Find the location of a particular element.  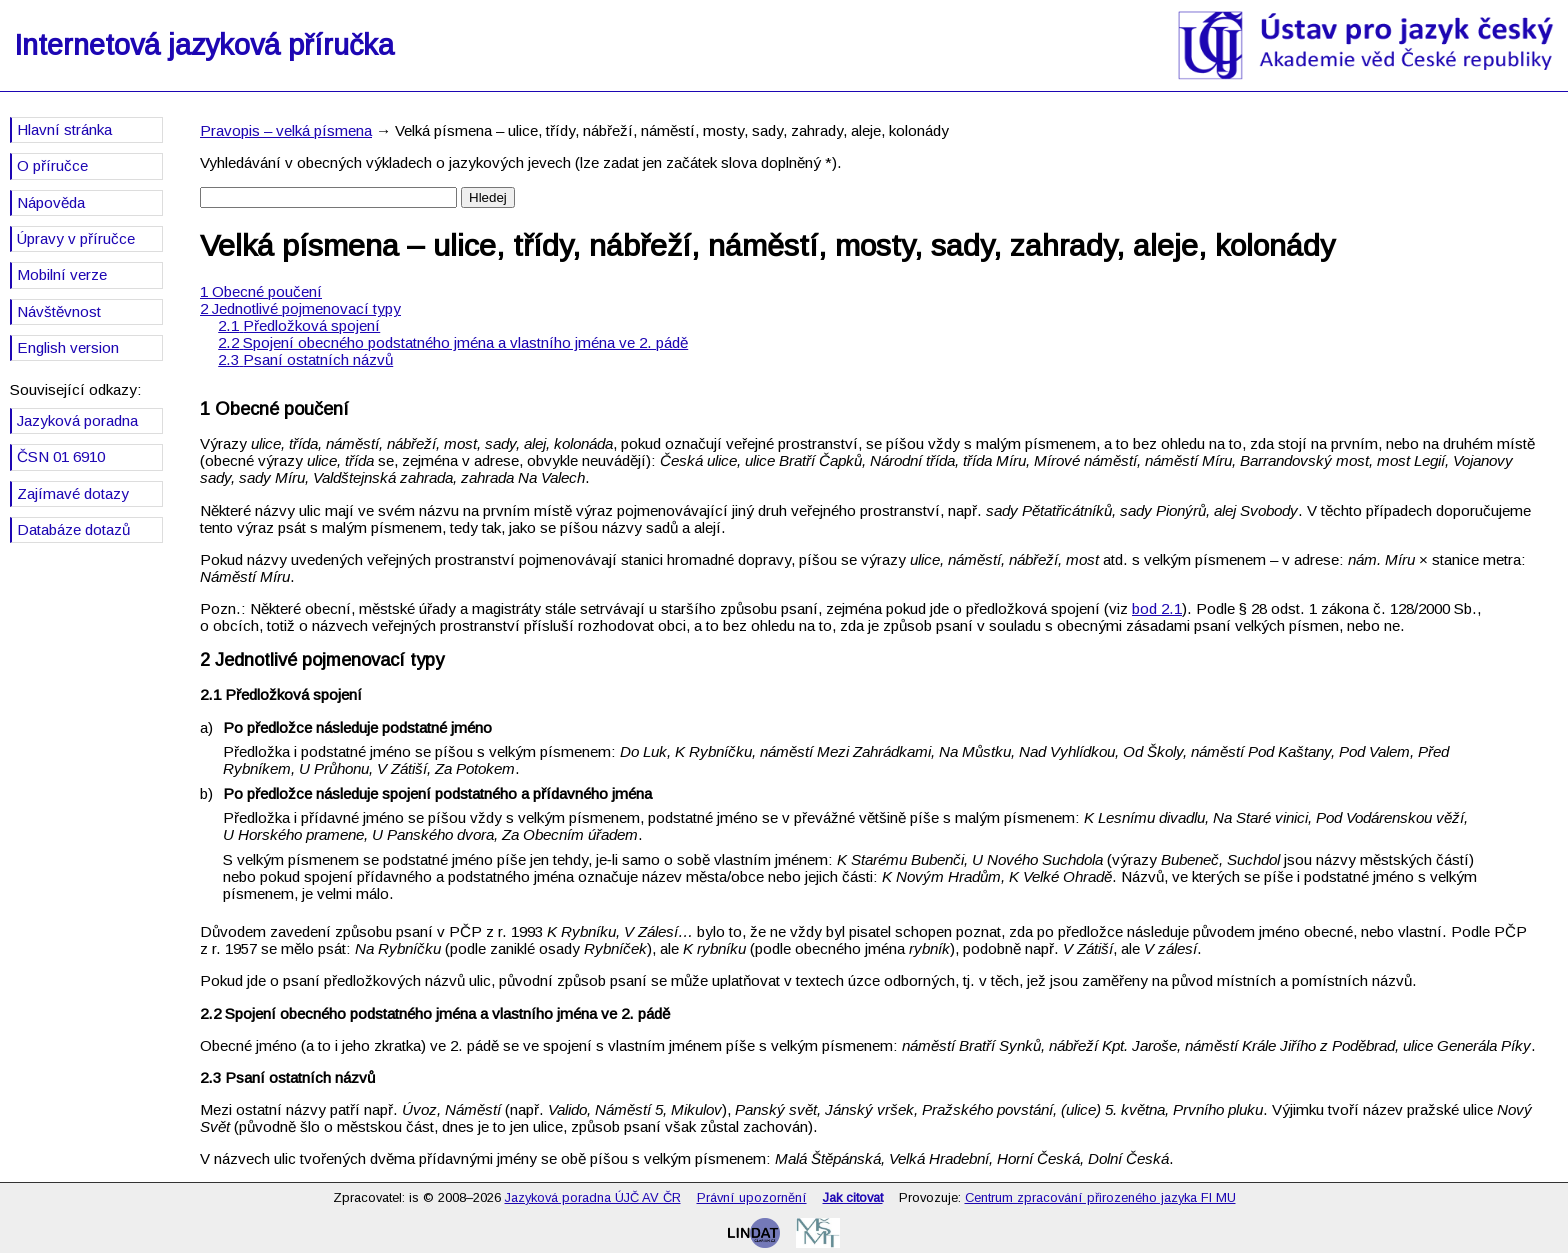

Centrum zpracování přirozeného jazyka FI MU is located at coordinates (1100, 1197).